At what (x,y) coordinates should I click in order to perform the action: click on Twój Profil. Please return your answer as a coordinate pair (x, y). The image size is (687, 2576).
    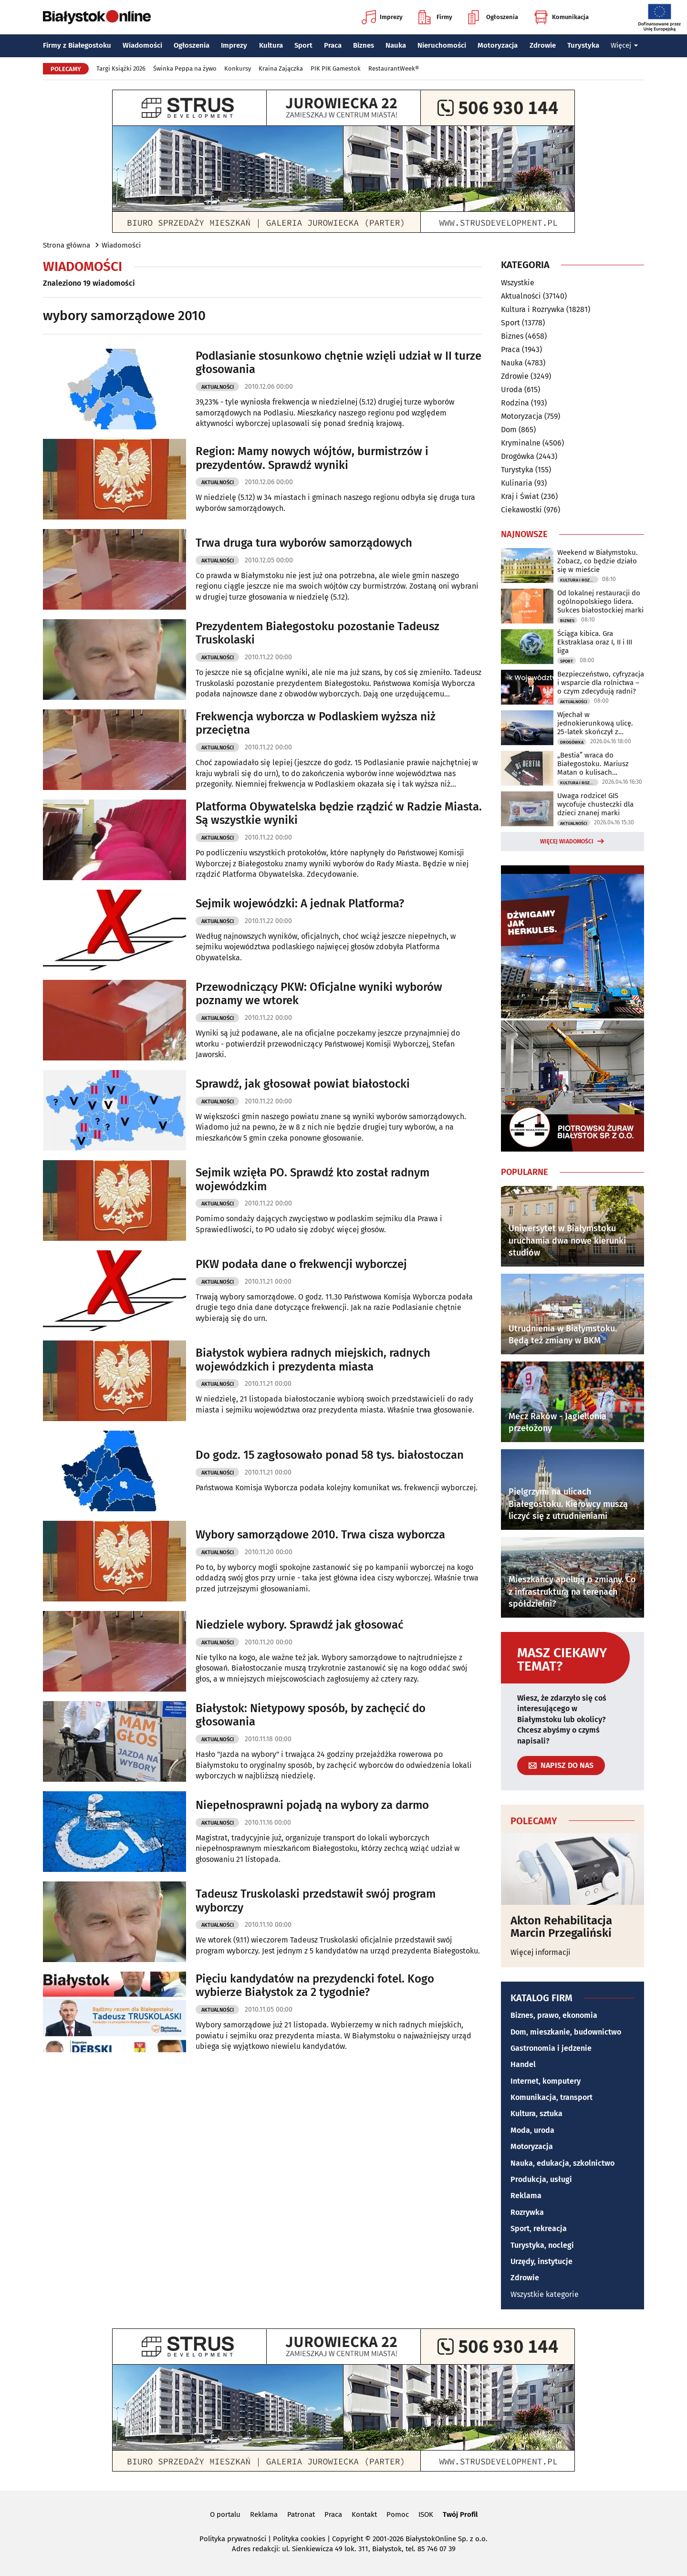
    Looking at the image, I should click on (460, 2514).